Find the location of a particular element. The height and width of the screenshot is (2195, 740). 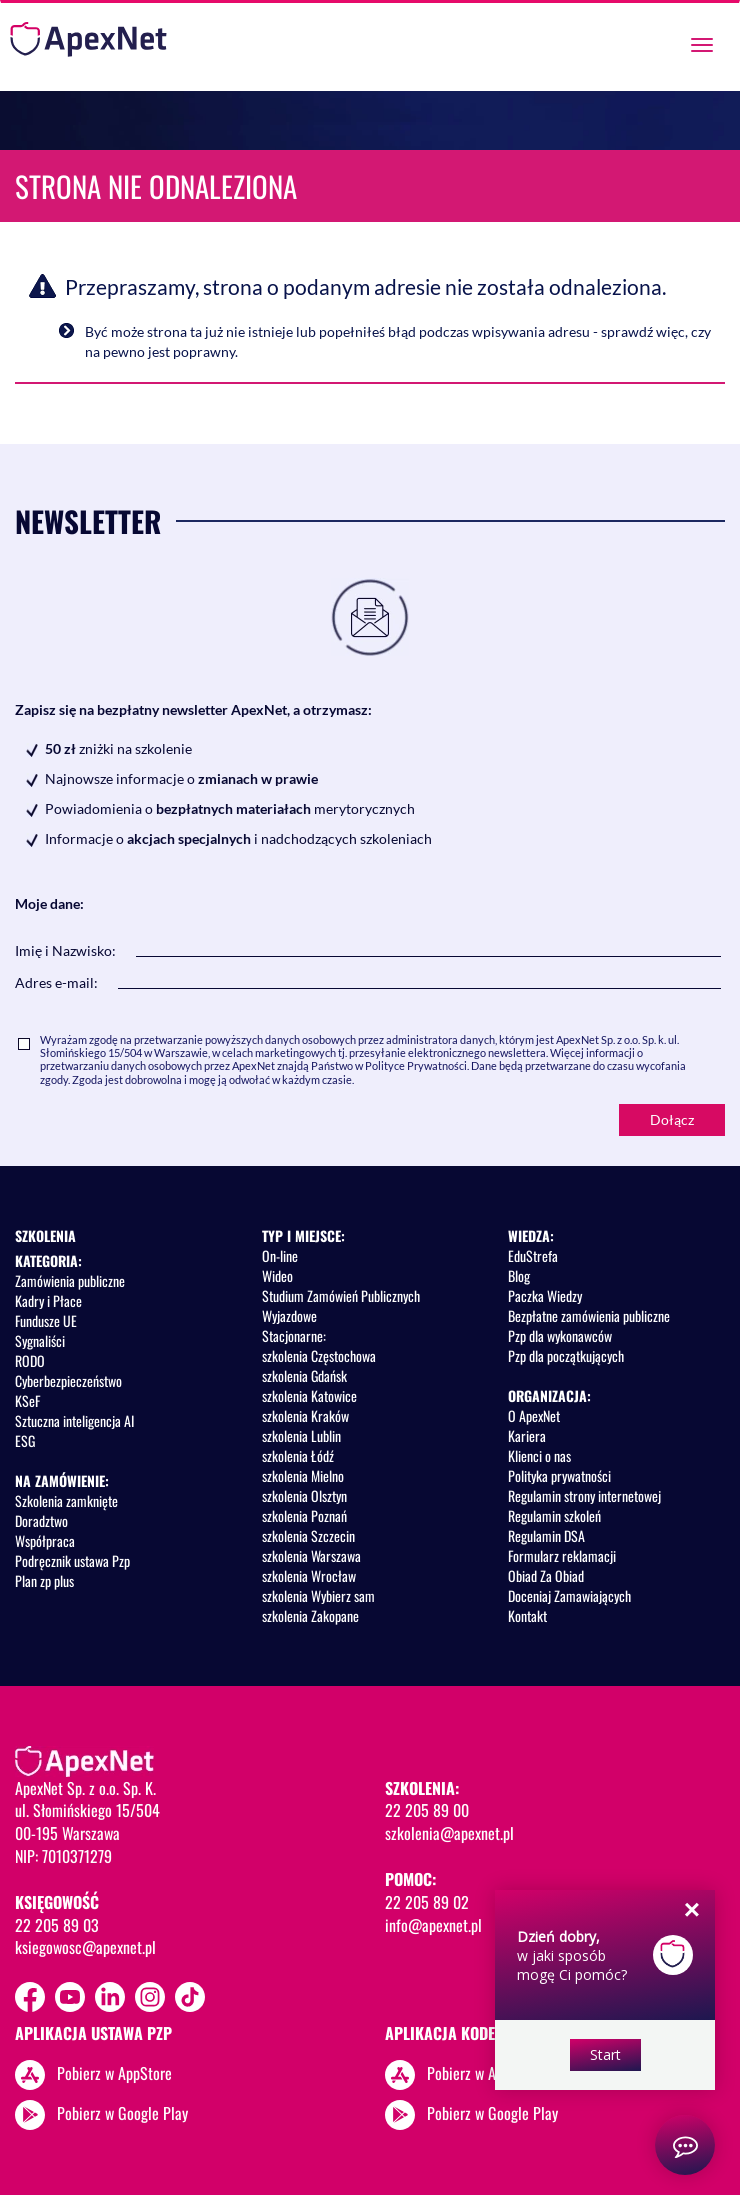

Studium Zamówień Publicznych is located at coordinates (341, 1295).